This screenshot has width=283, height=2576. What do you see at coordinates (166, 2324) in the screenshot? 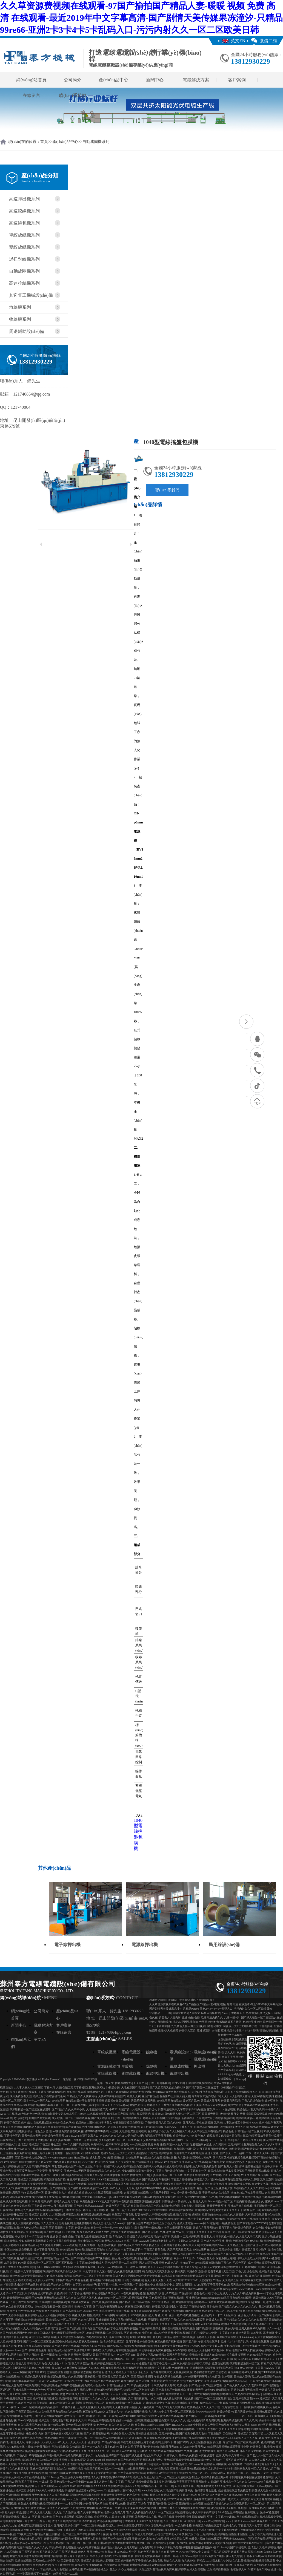
I see `高潮久久久久久久AV无码` at bounding box center [166, 2324].